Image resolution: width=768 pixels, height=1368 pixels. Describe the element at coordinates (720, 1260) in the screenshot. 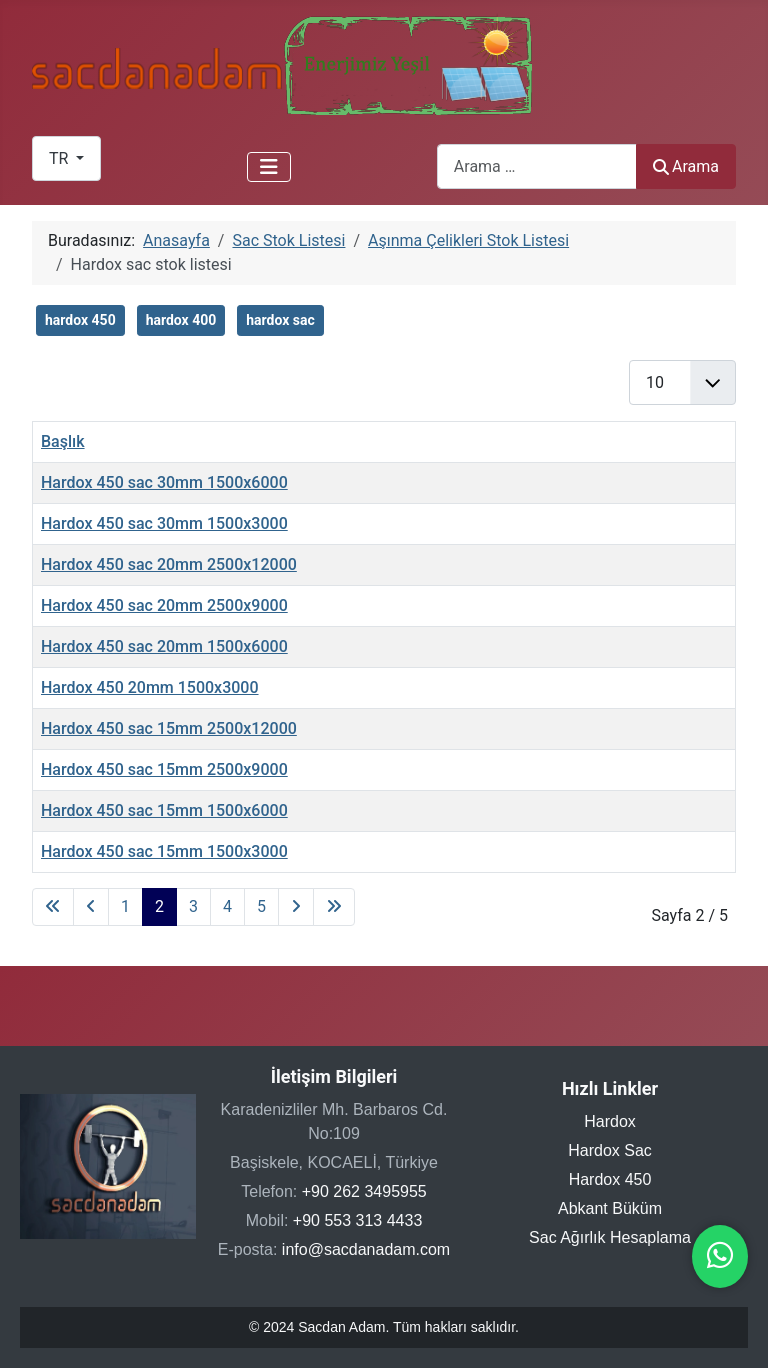

I see `[WhatsApp ile iletişime geçin]` at that location.